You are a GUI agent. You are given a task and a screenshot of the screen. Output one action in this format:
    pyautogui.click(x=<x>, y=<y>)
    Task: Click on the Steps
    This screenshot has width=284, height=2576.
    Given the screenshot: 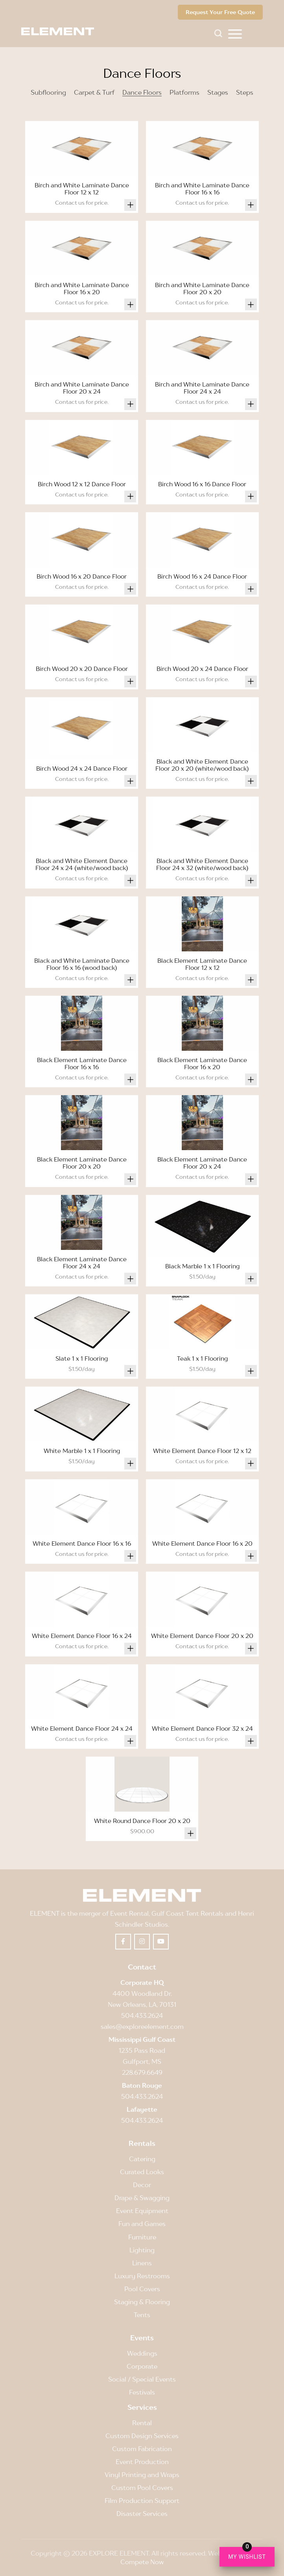 What is the action you would take?
    pyautogui.click(x=244, y=92)
    